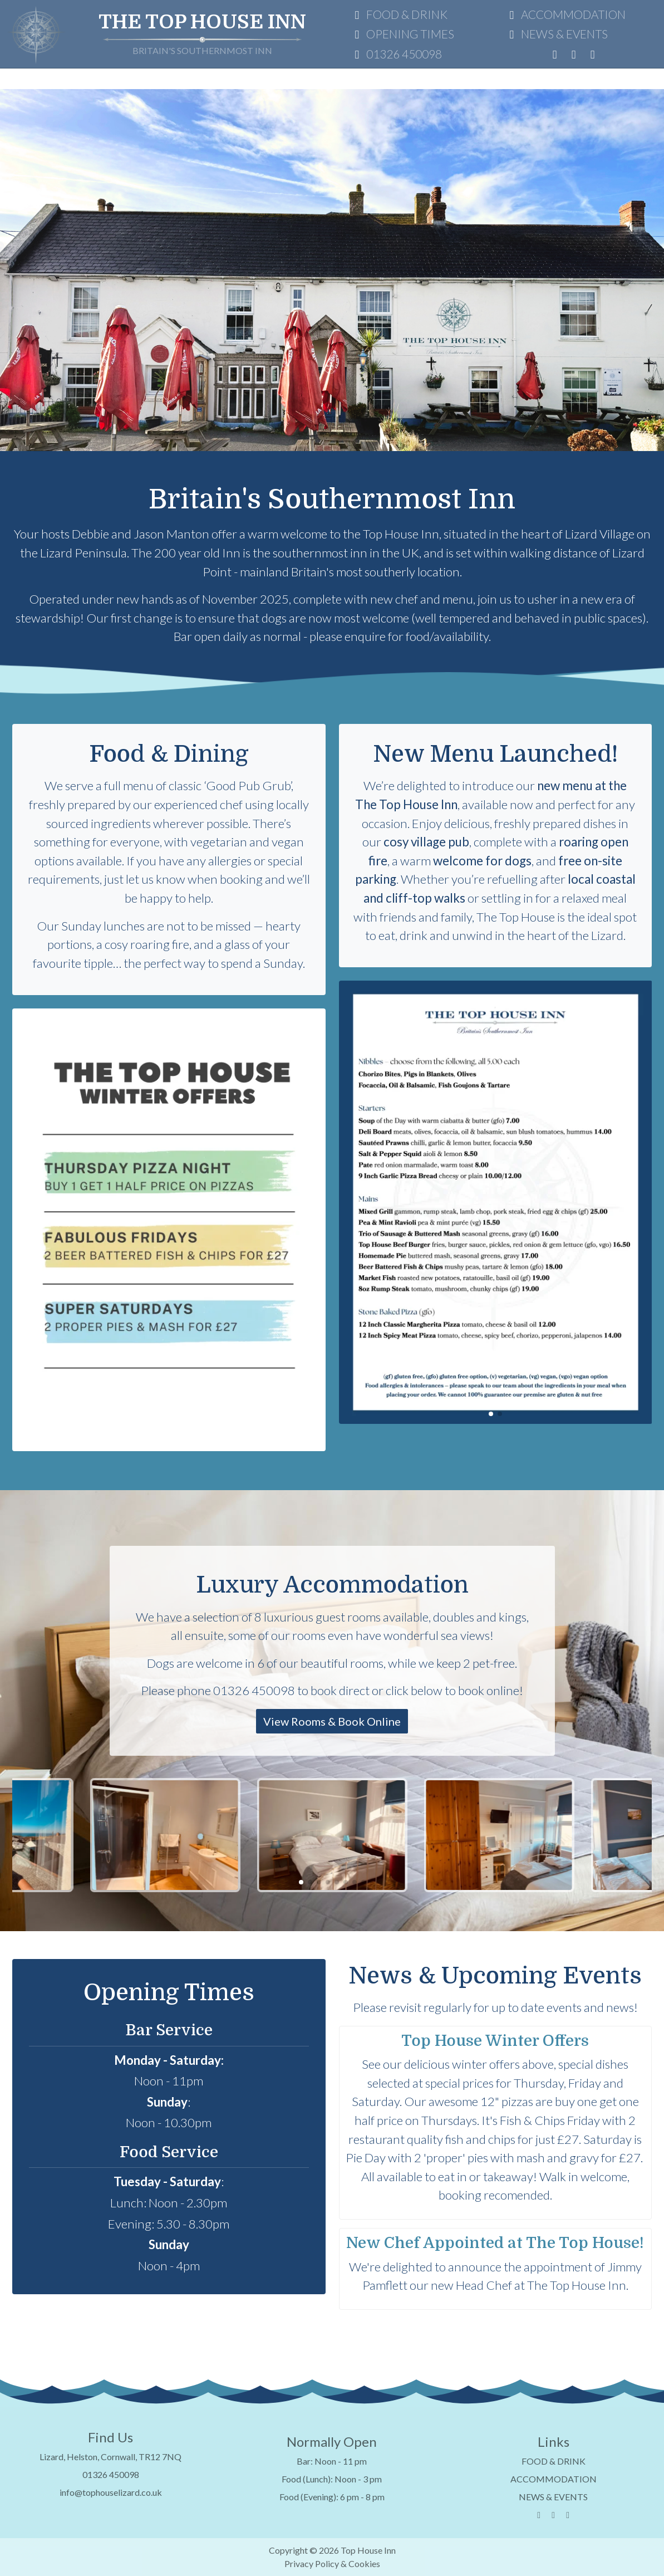 The height and width of the screenshot is (2576, 664). I want to click on [group], so click(169, 1230).